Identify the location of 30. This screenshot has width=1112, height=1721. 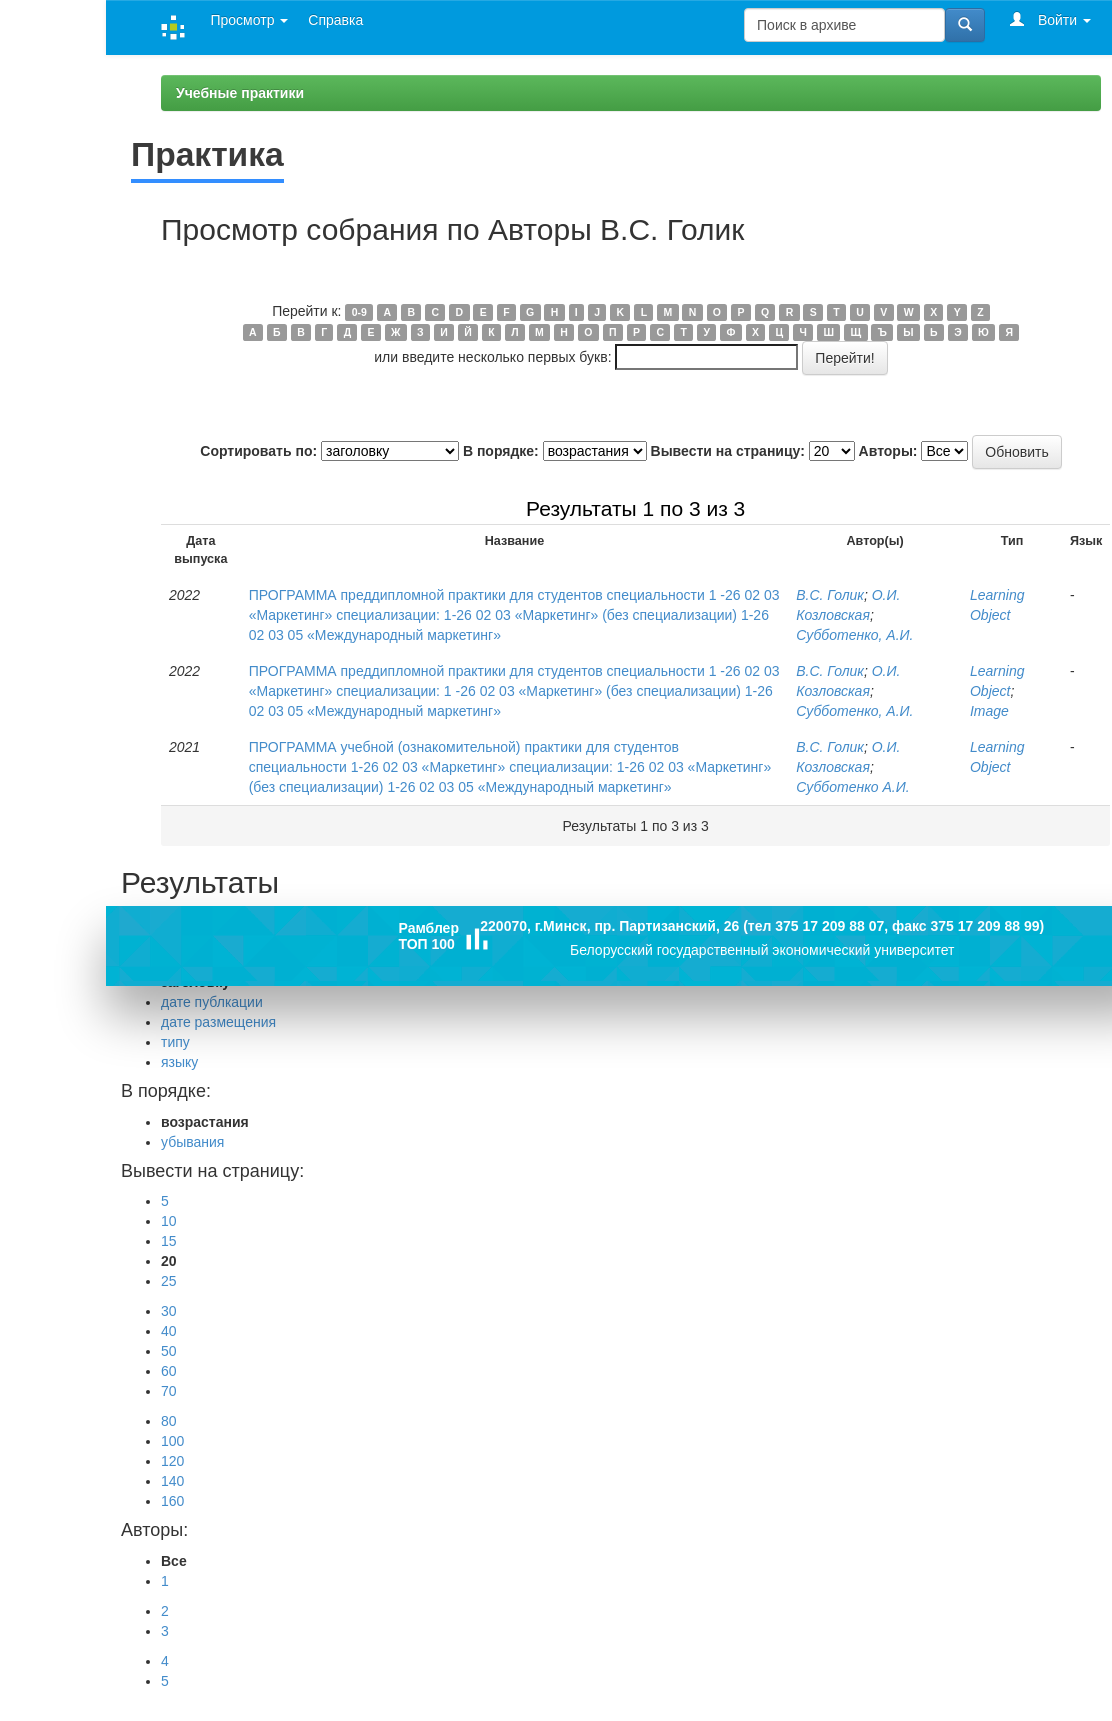
(169, 1311).